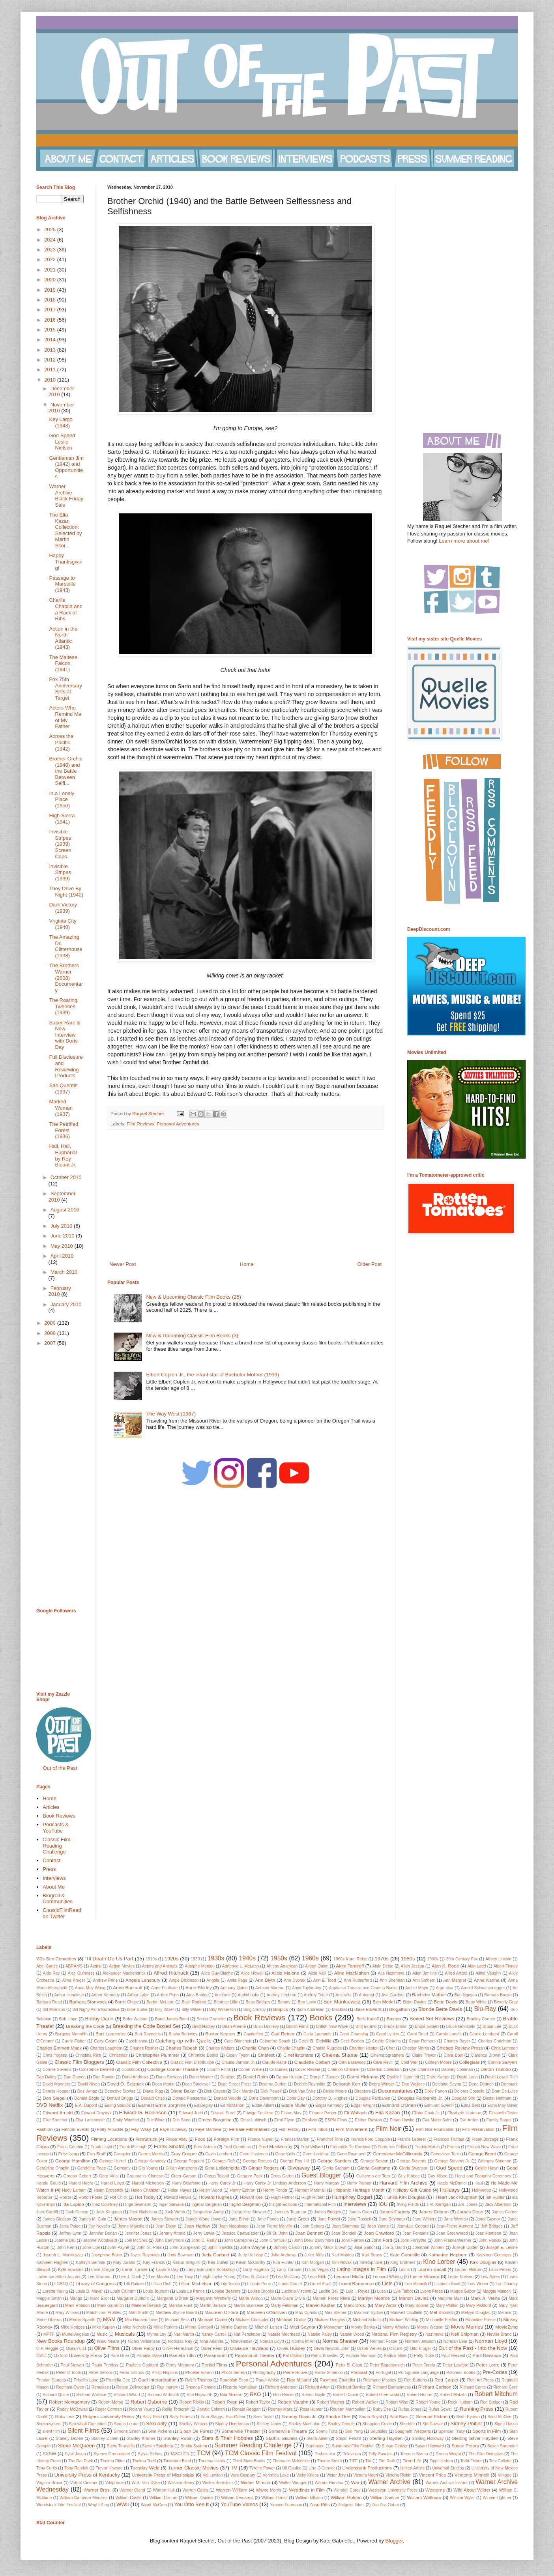 This screenshot has width=554, height=2576. Describe the element at coordinates (428, 2402) in the screenshot. I see `Robert Young` at that location.